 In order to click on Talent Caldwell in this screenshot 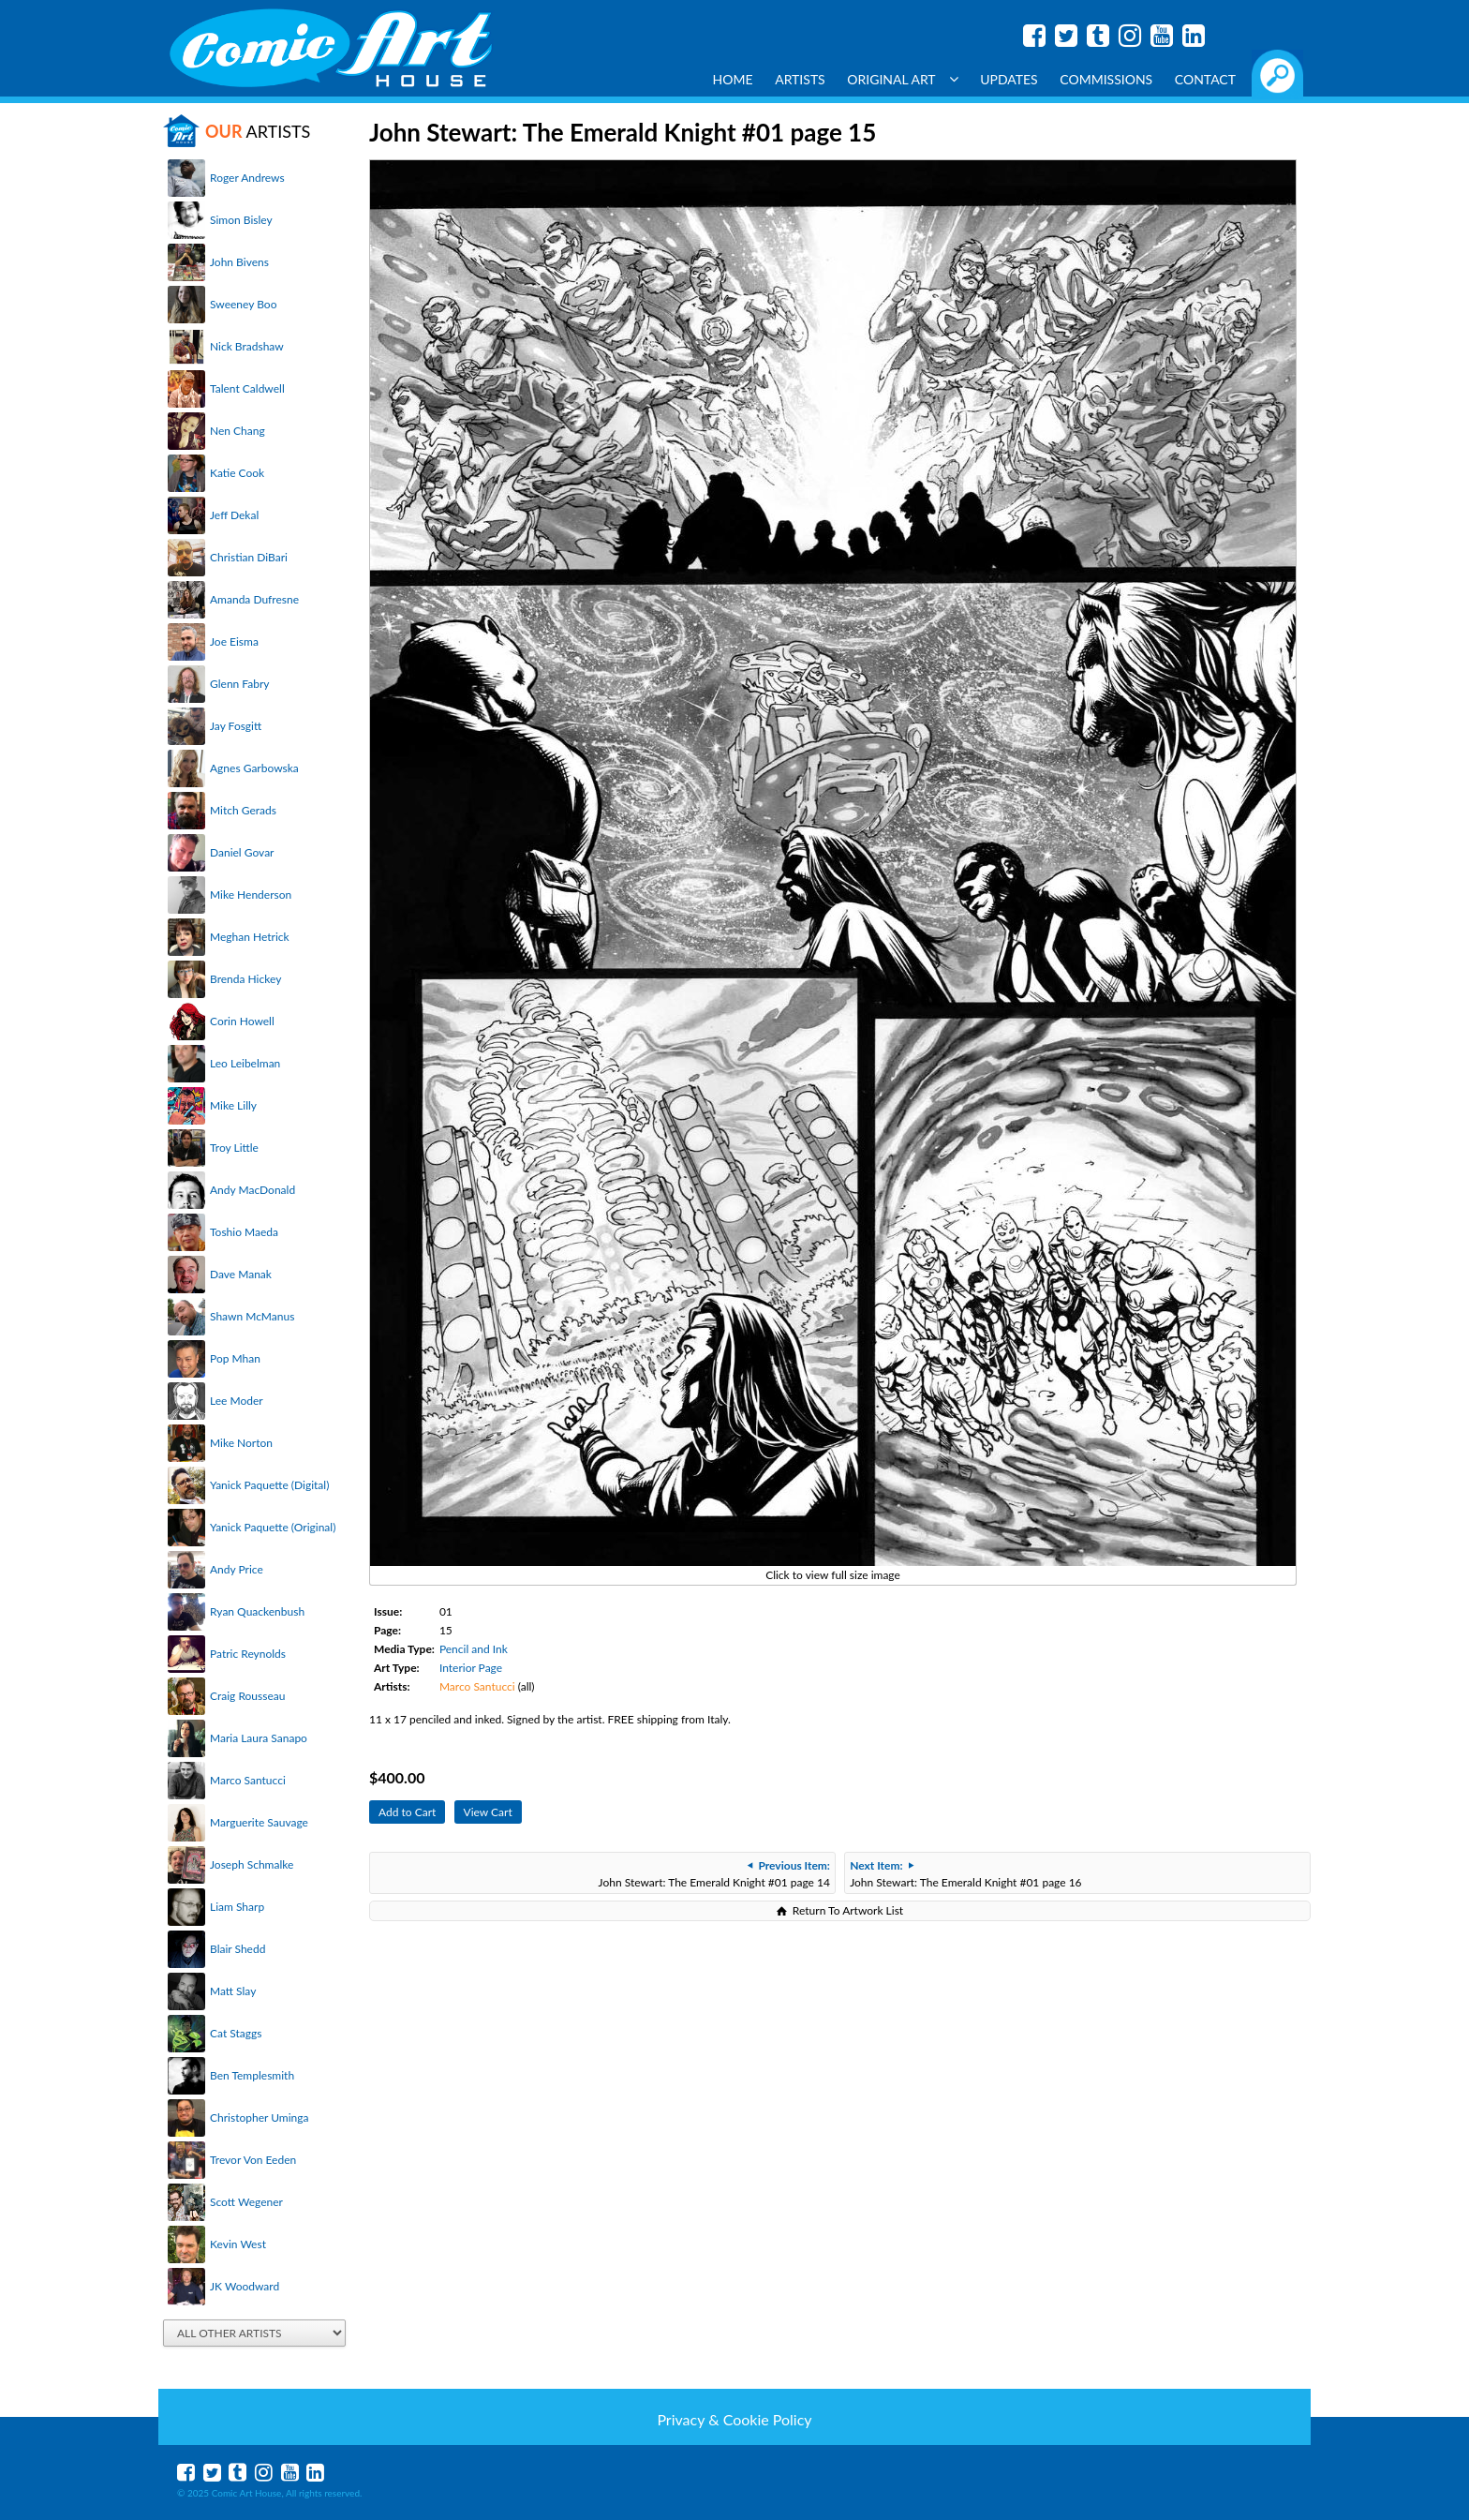, I will do `click(247, 388)`.